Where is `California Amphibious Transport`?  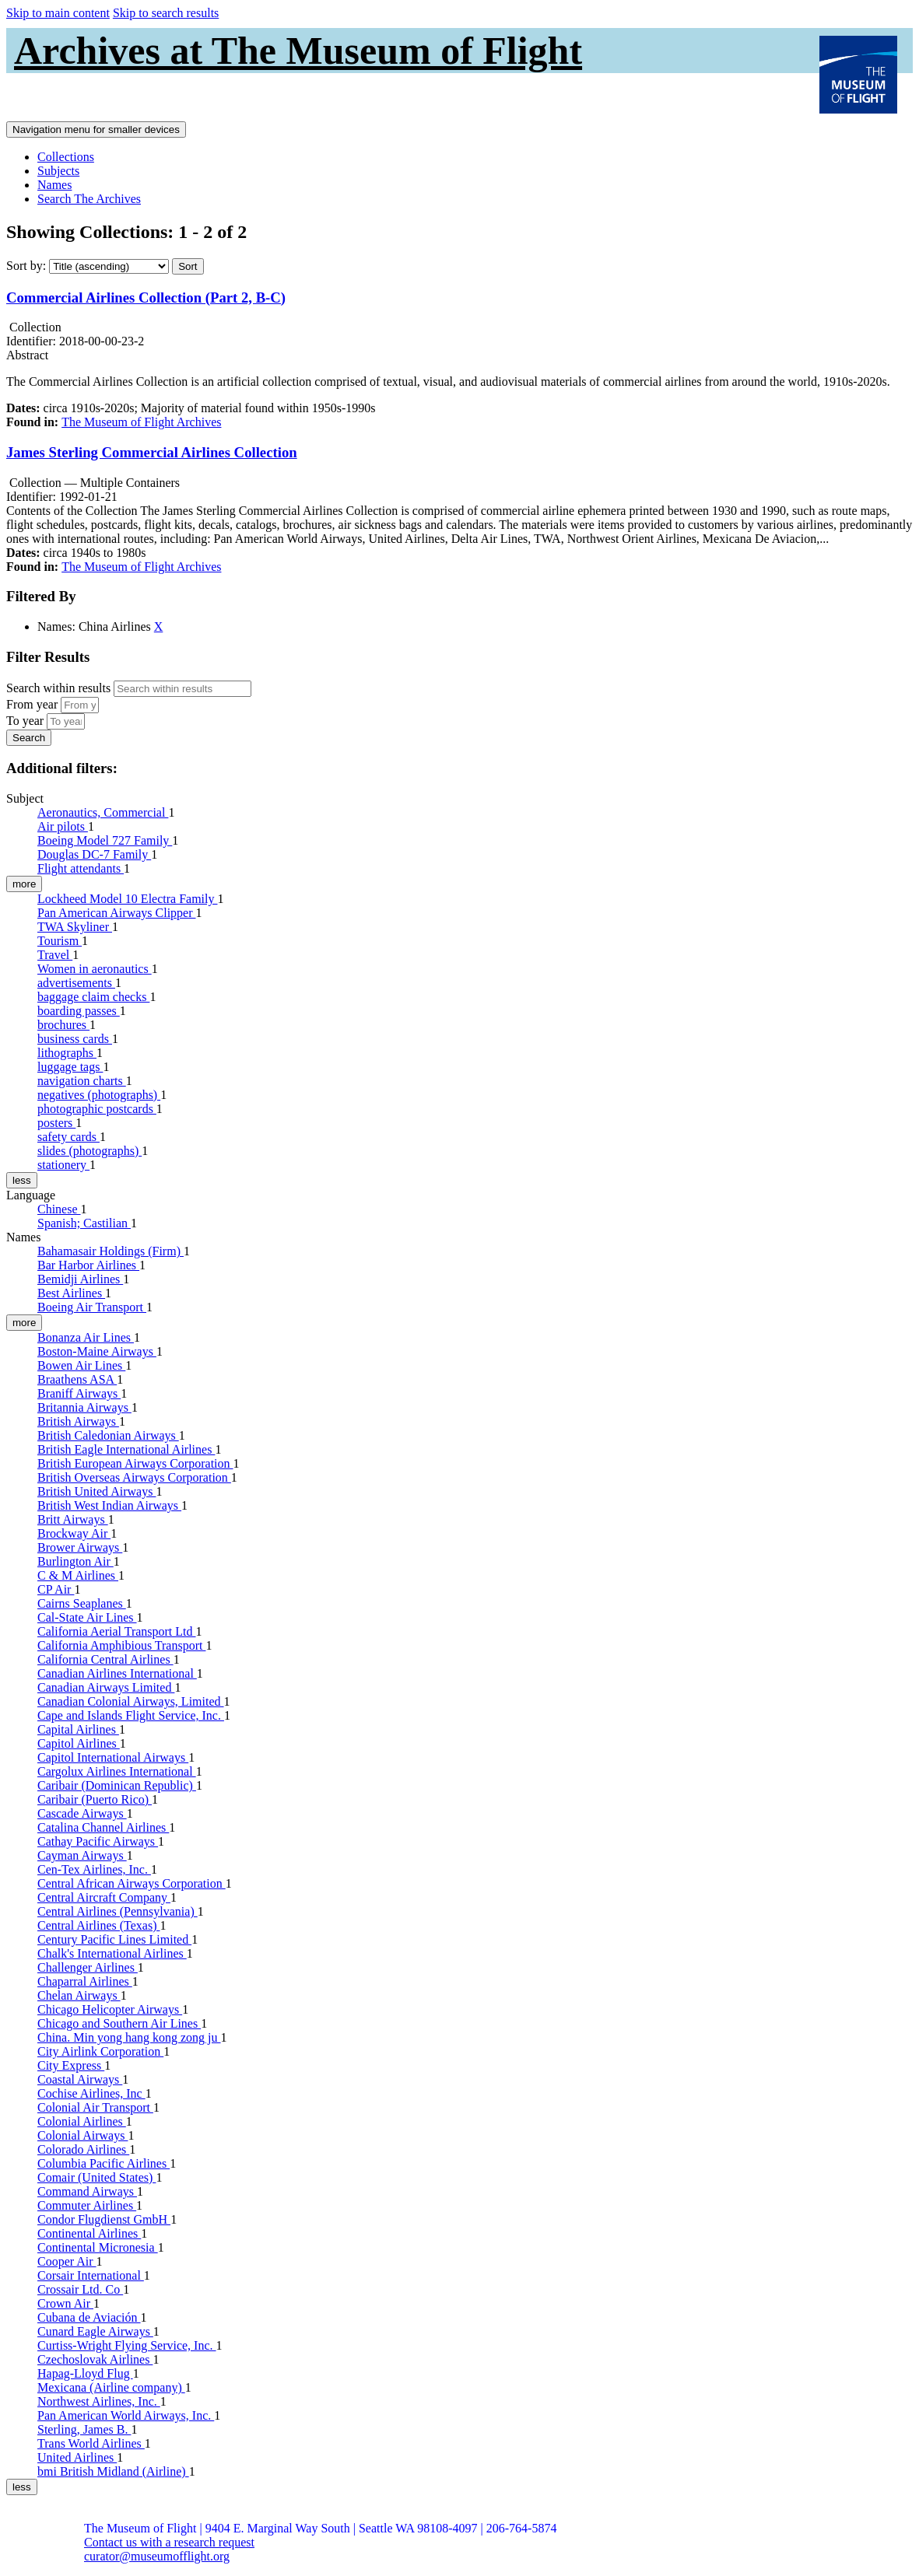
California Amphibious Transport is located at coordinates (121, 1645).